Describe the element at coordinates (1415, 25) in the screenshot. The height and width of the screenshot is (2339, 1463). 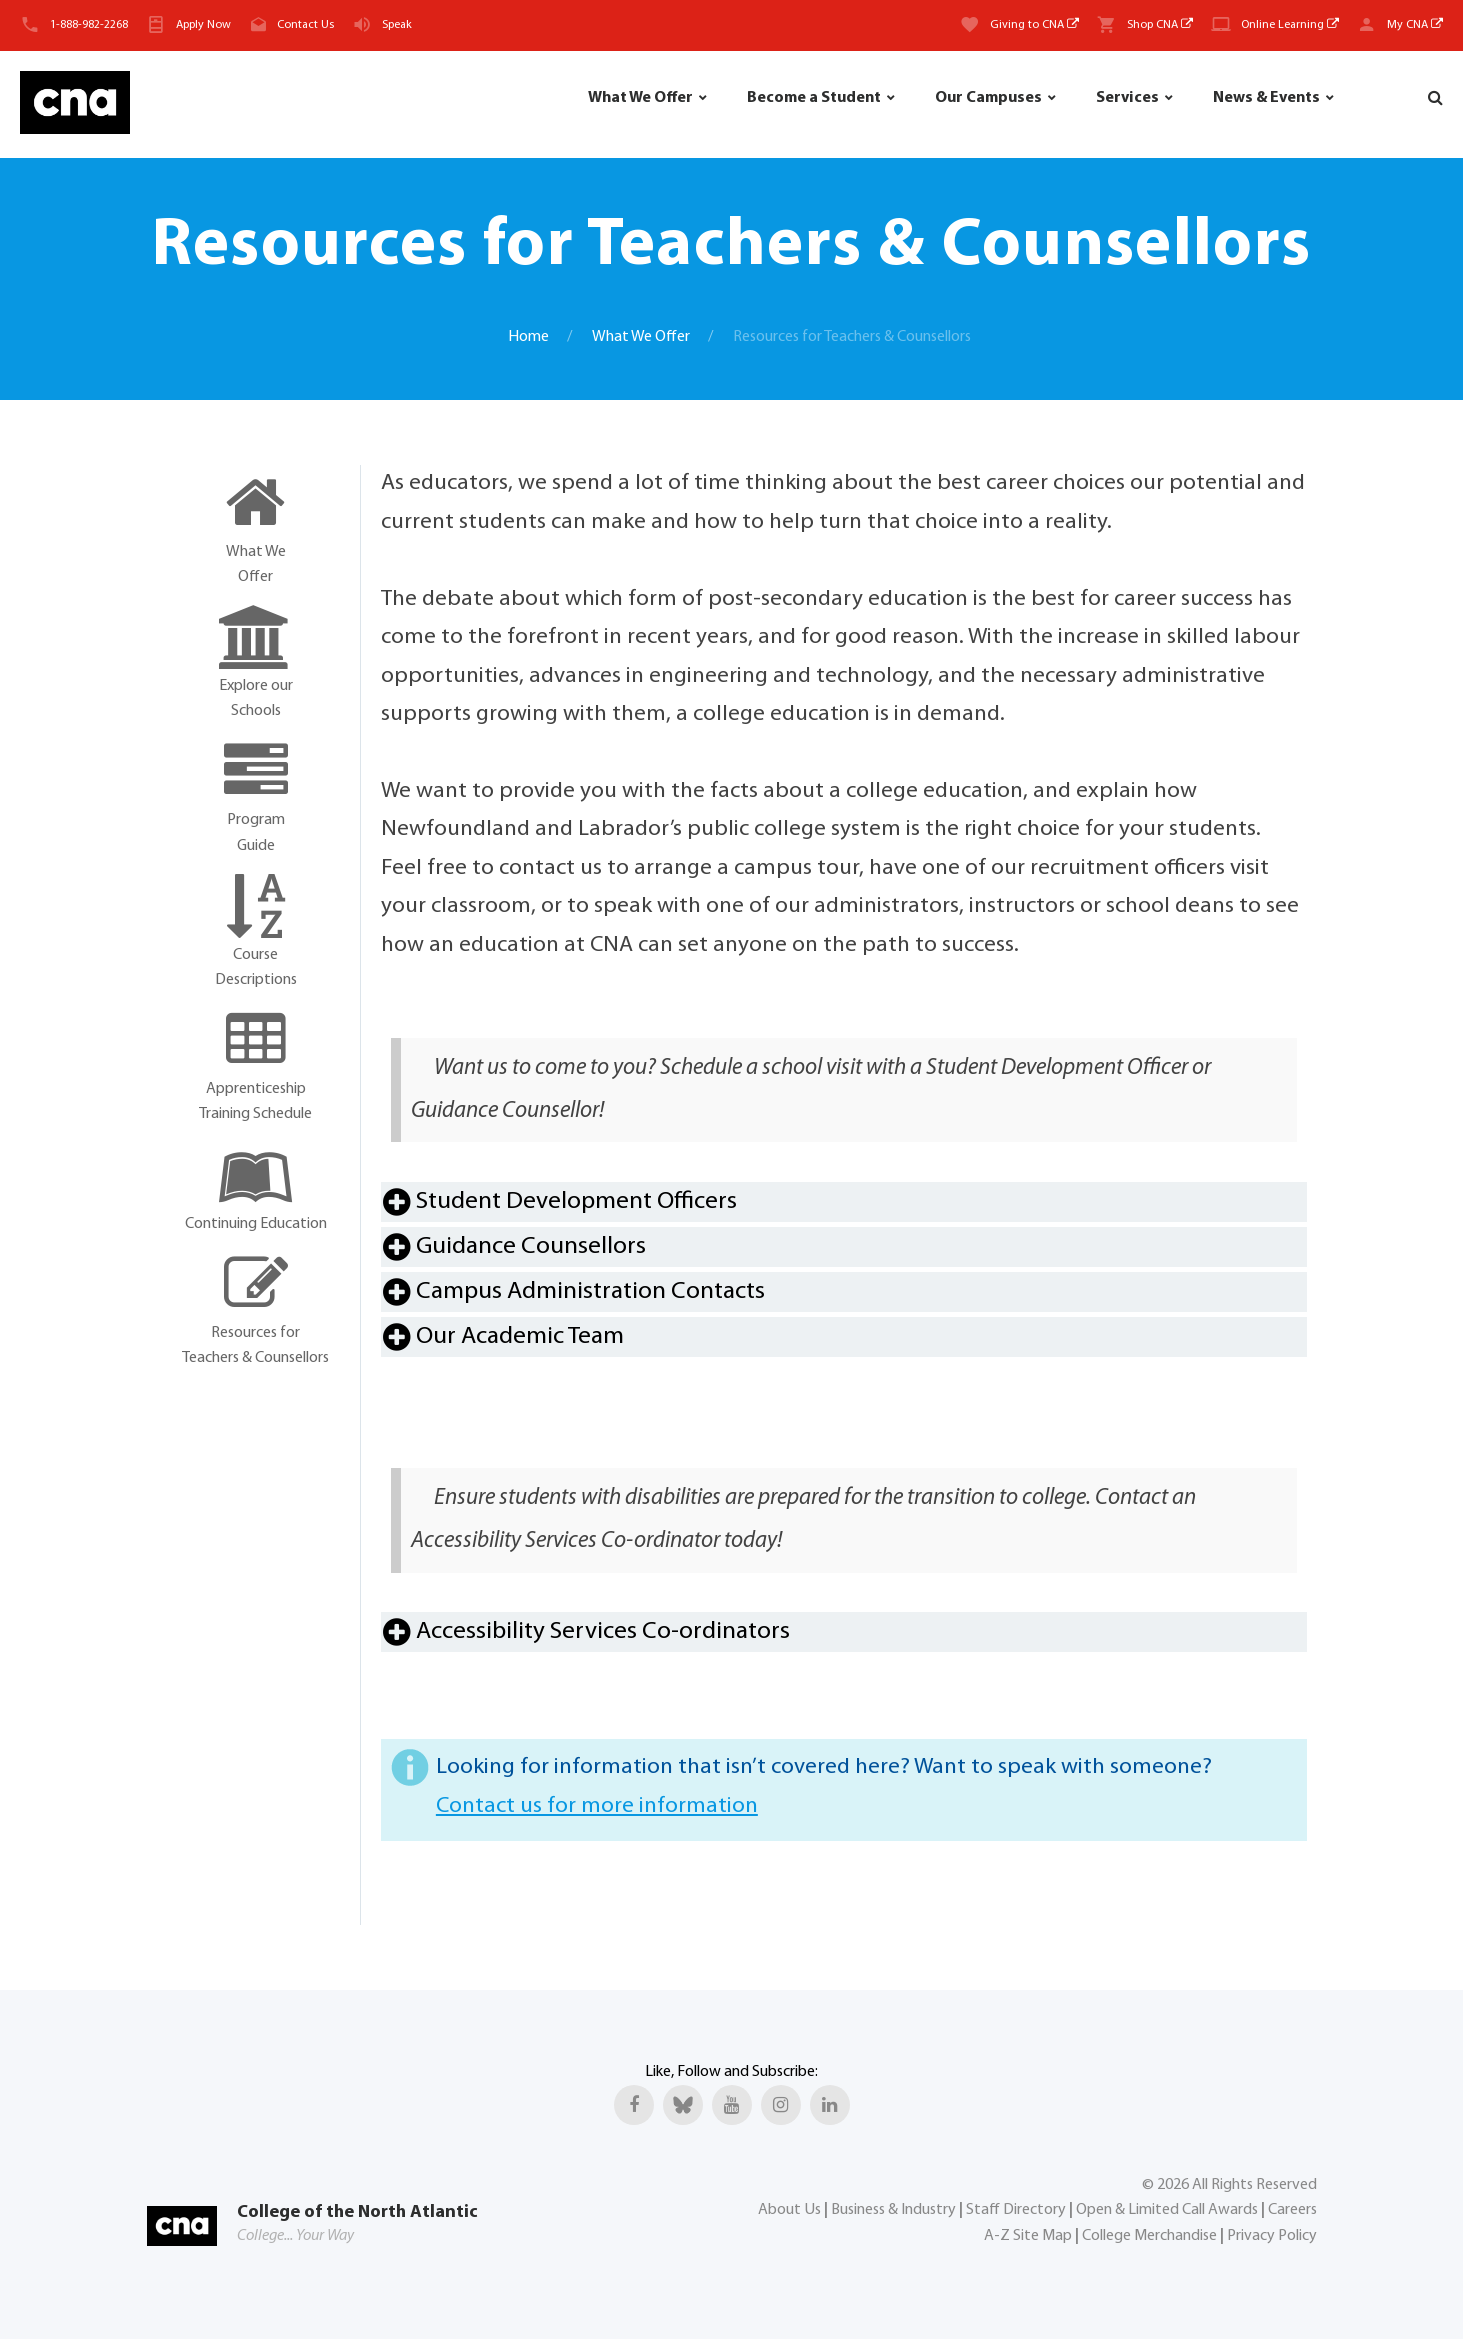
I see `My CNA` at that location.